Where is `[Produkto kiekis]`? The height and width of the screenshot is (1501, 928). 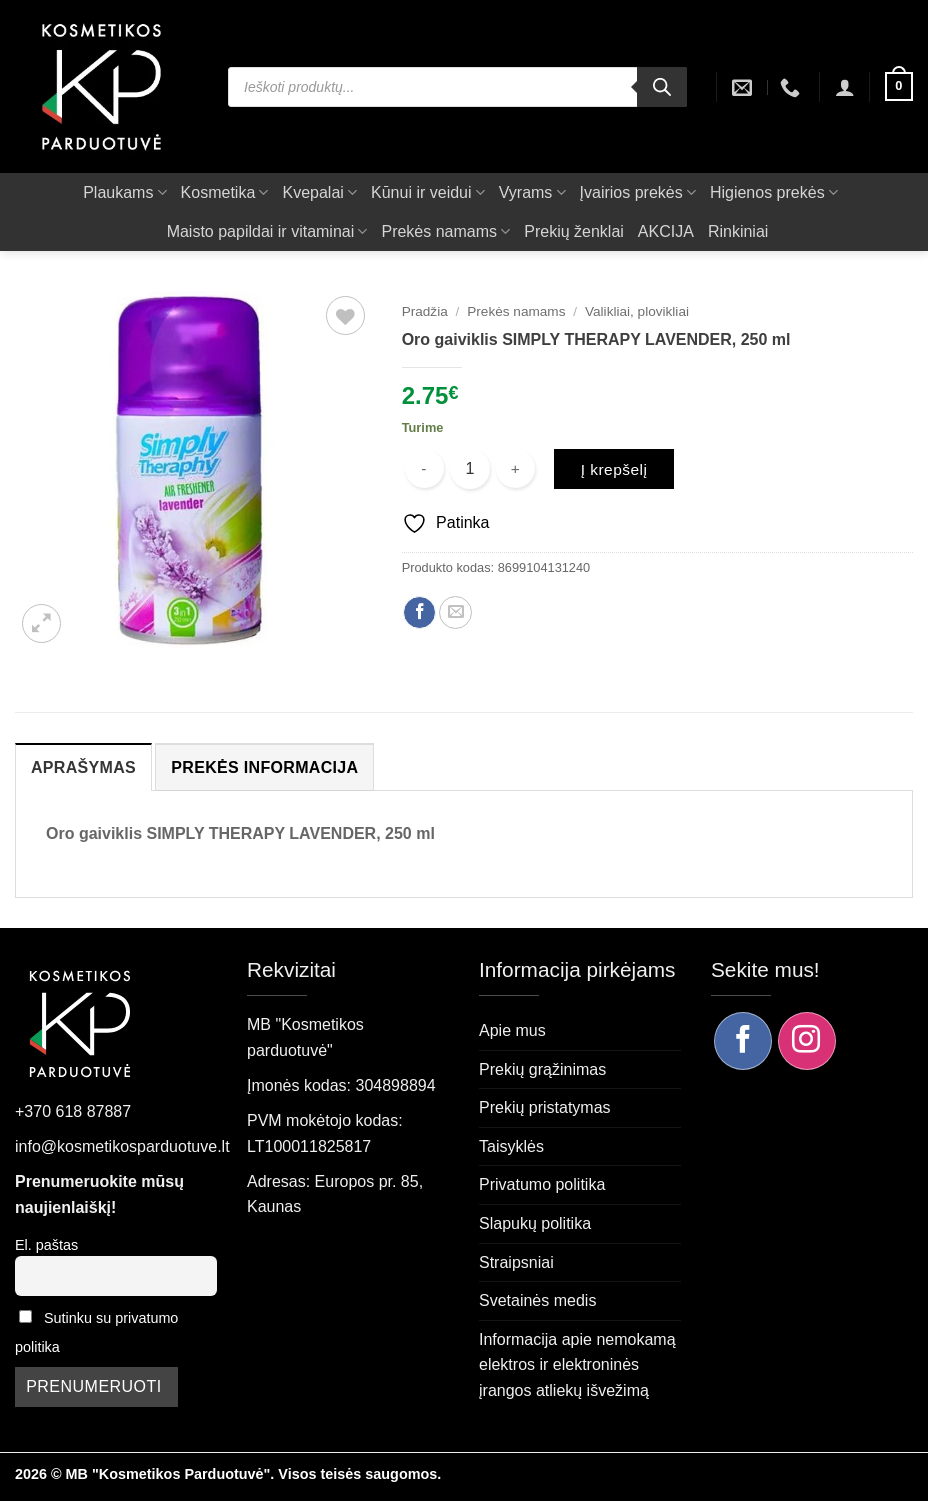 [Produkto kiekis] is located at coordinates (470, 469).